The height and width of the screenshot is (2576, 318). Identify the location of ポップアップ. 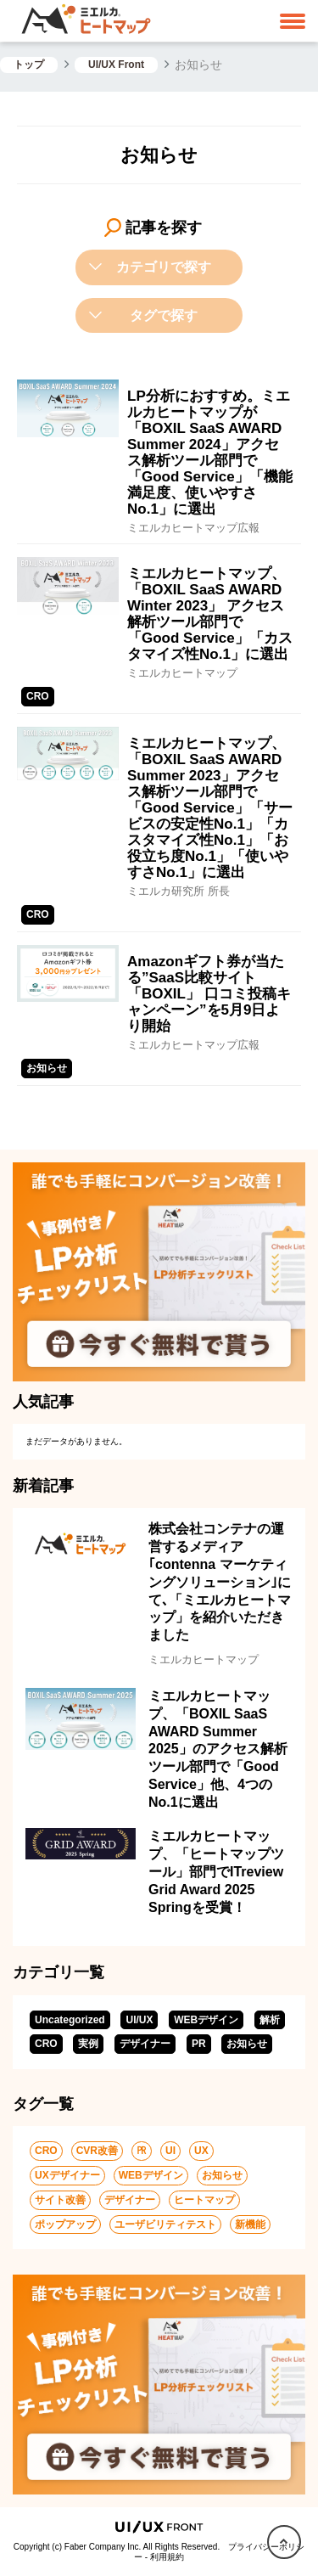
(65, 2224).